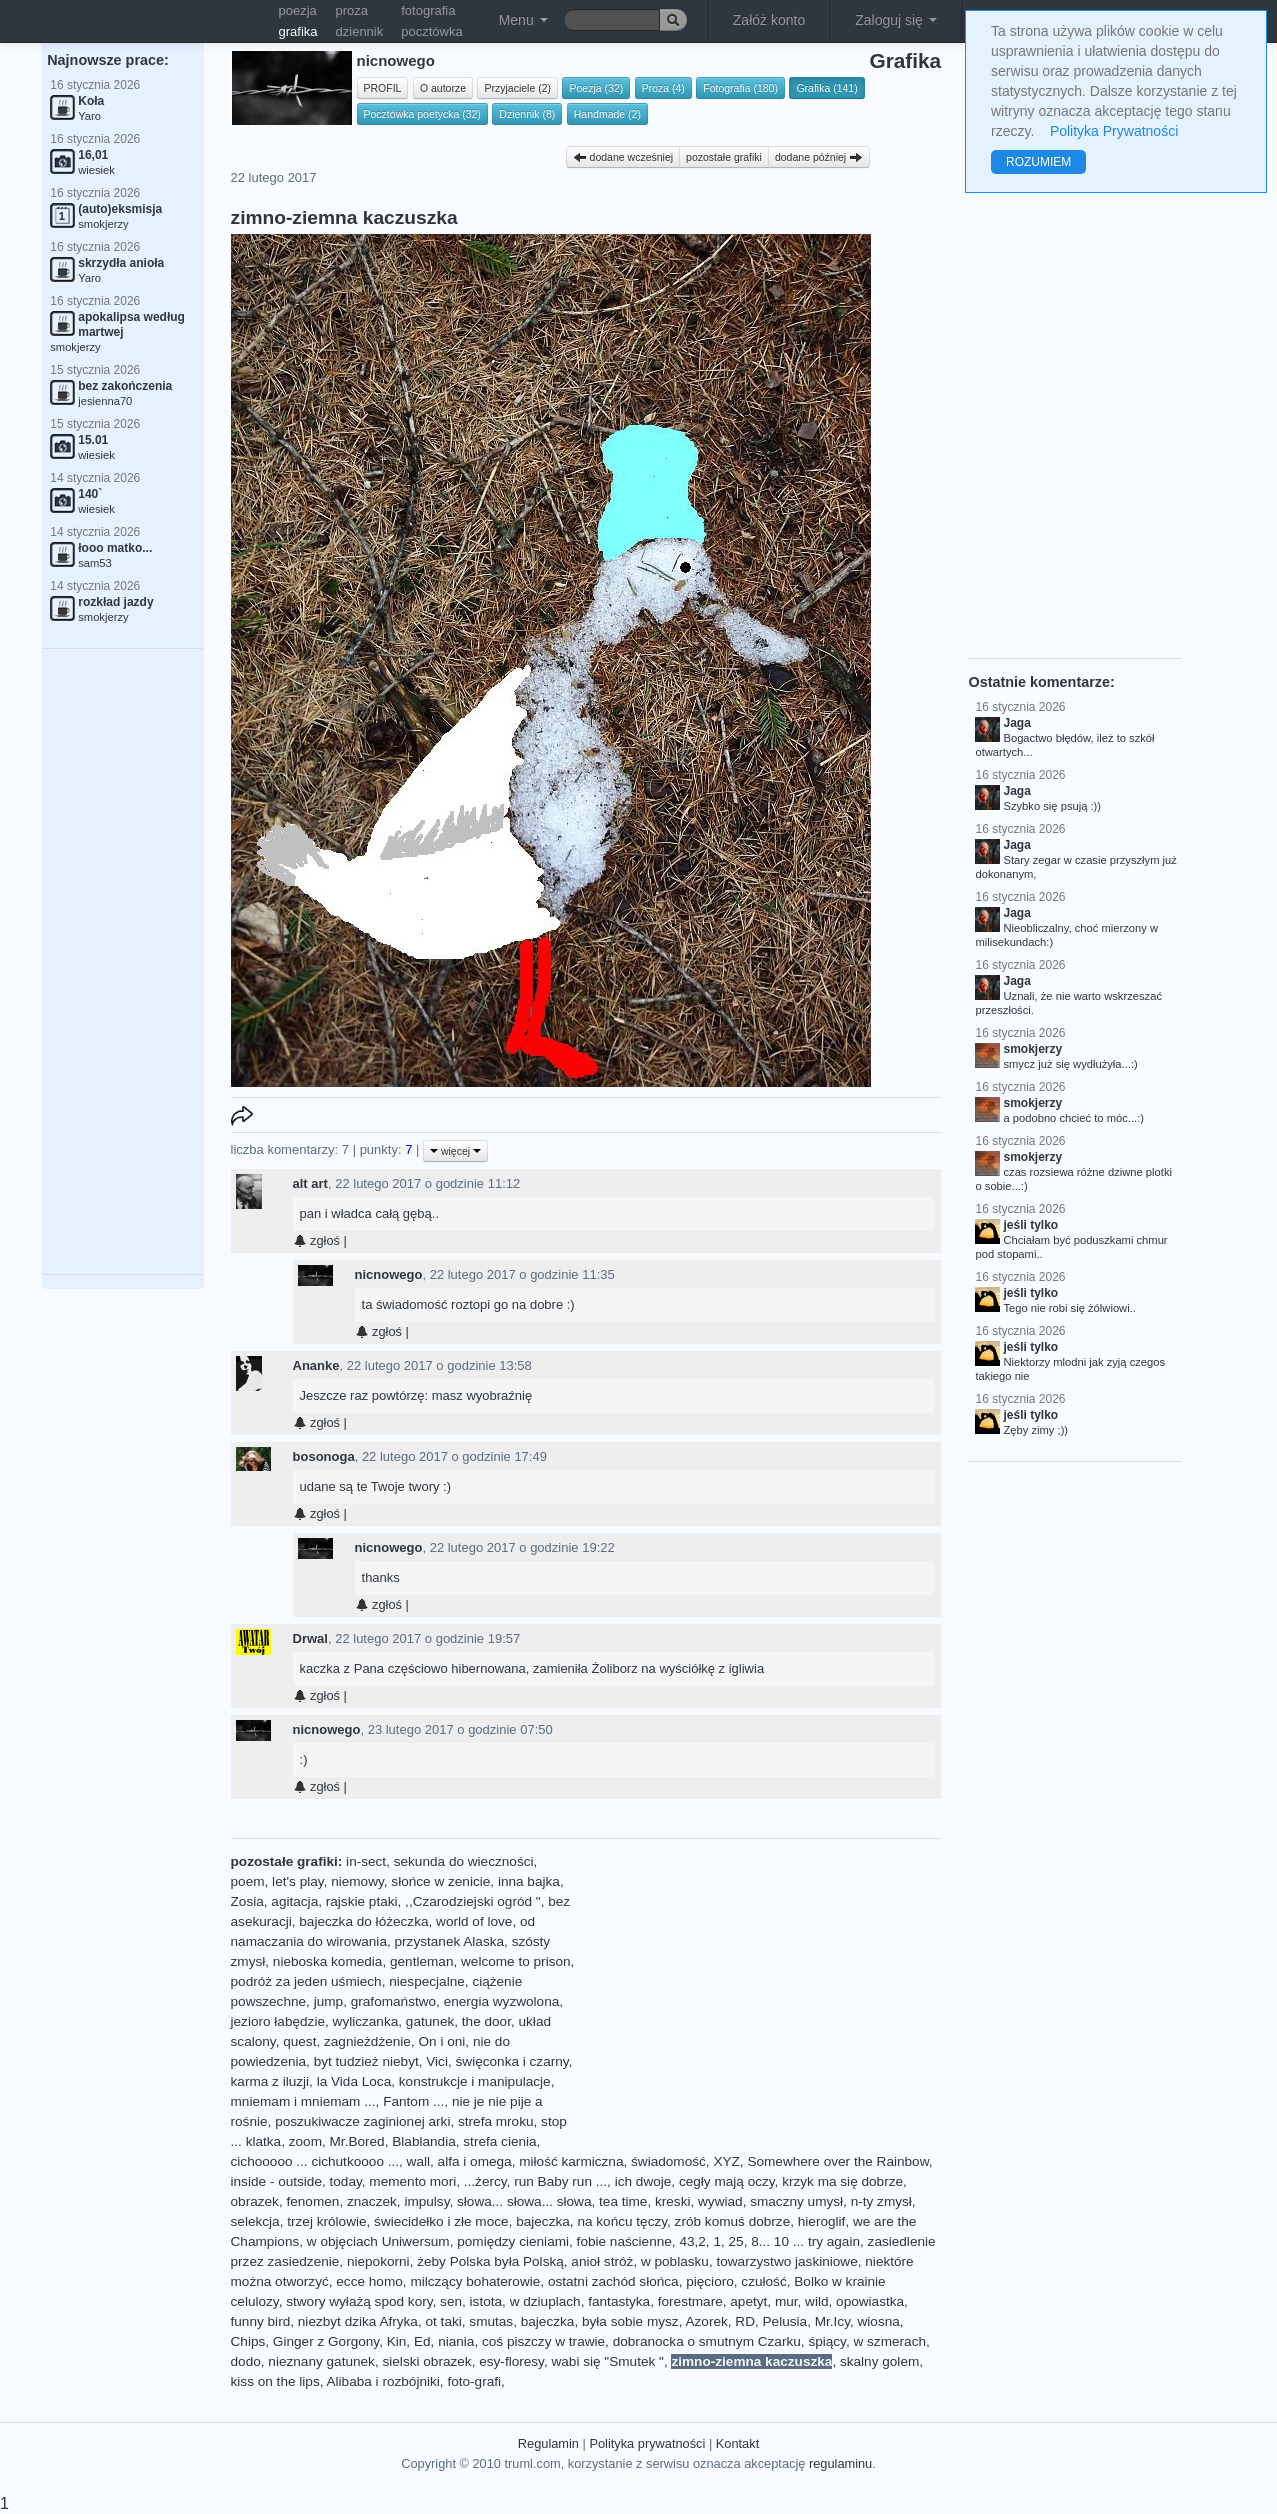 The width and height of the screenshot is (1277, 2514). I want to click on ich dwoje, so click(643, 2181).